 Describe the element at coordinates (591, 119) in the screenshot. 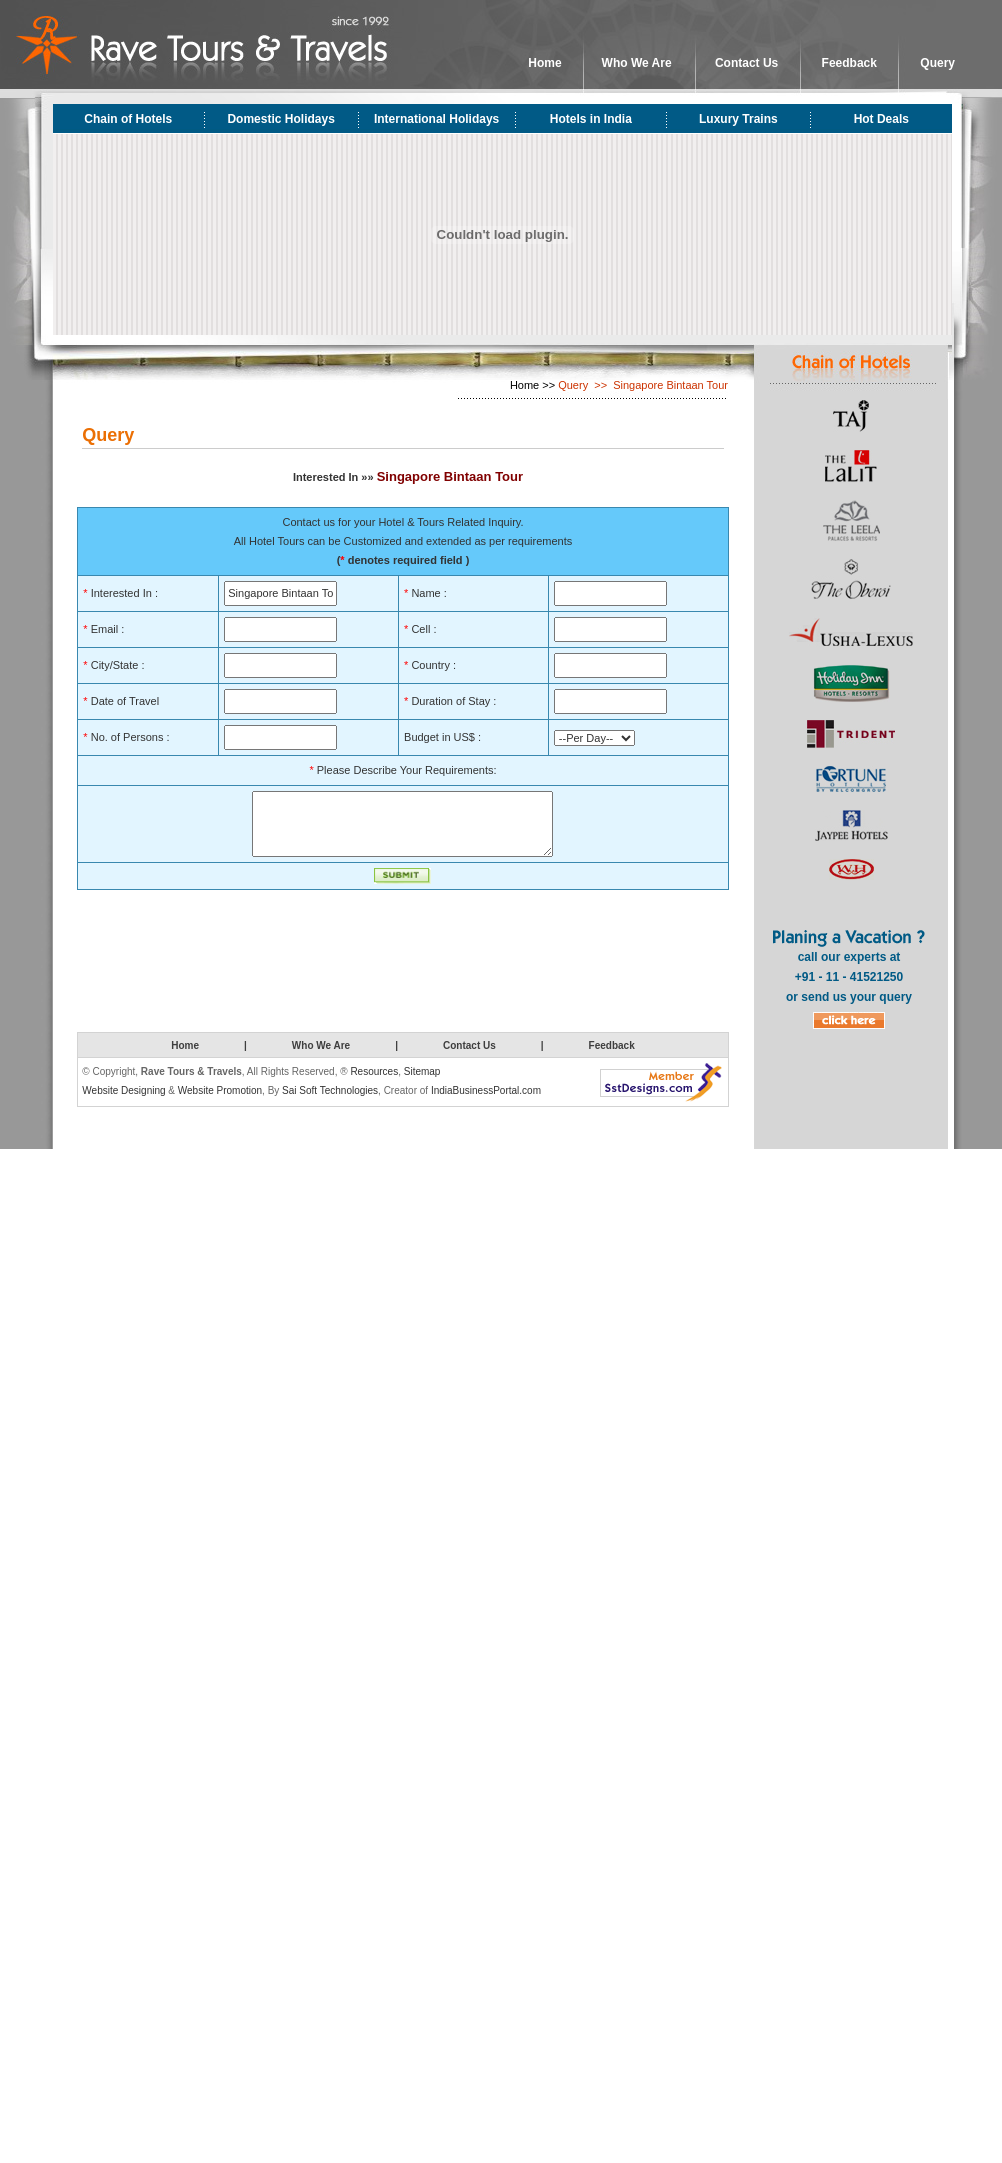

I see `Hotels in India` at that location.